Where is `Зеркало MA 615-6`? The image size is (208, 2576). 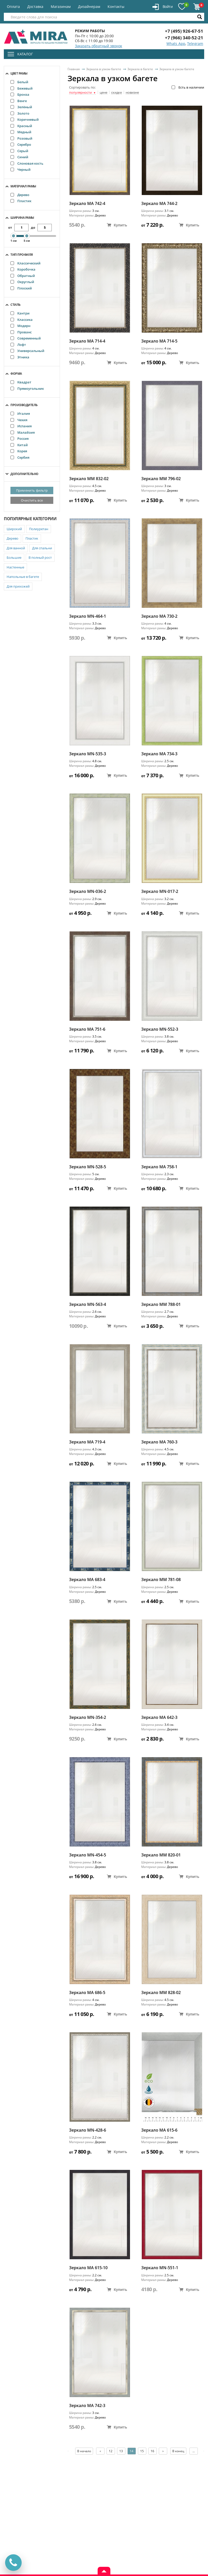 Зеркало MA 615-6 is located at coordinates (159, 2130).